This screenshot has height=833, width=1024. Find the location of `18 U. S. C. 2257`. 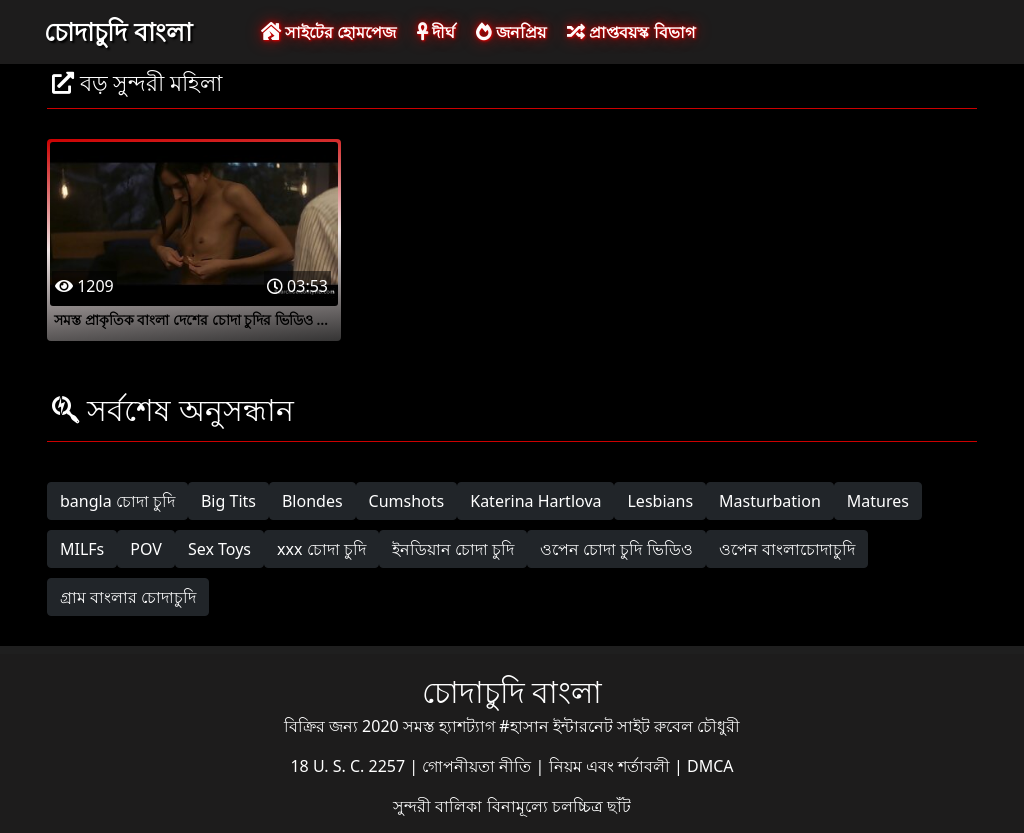

18 U. S. C. 2257 is located at coordinates (349, 766).